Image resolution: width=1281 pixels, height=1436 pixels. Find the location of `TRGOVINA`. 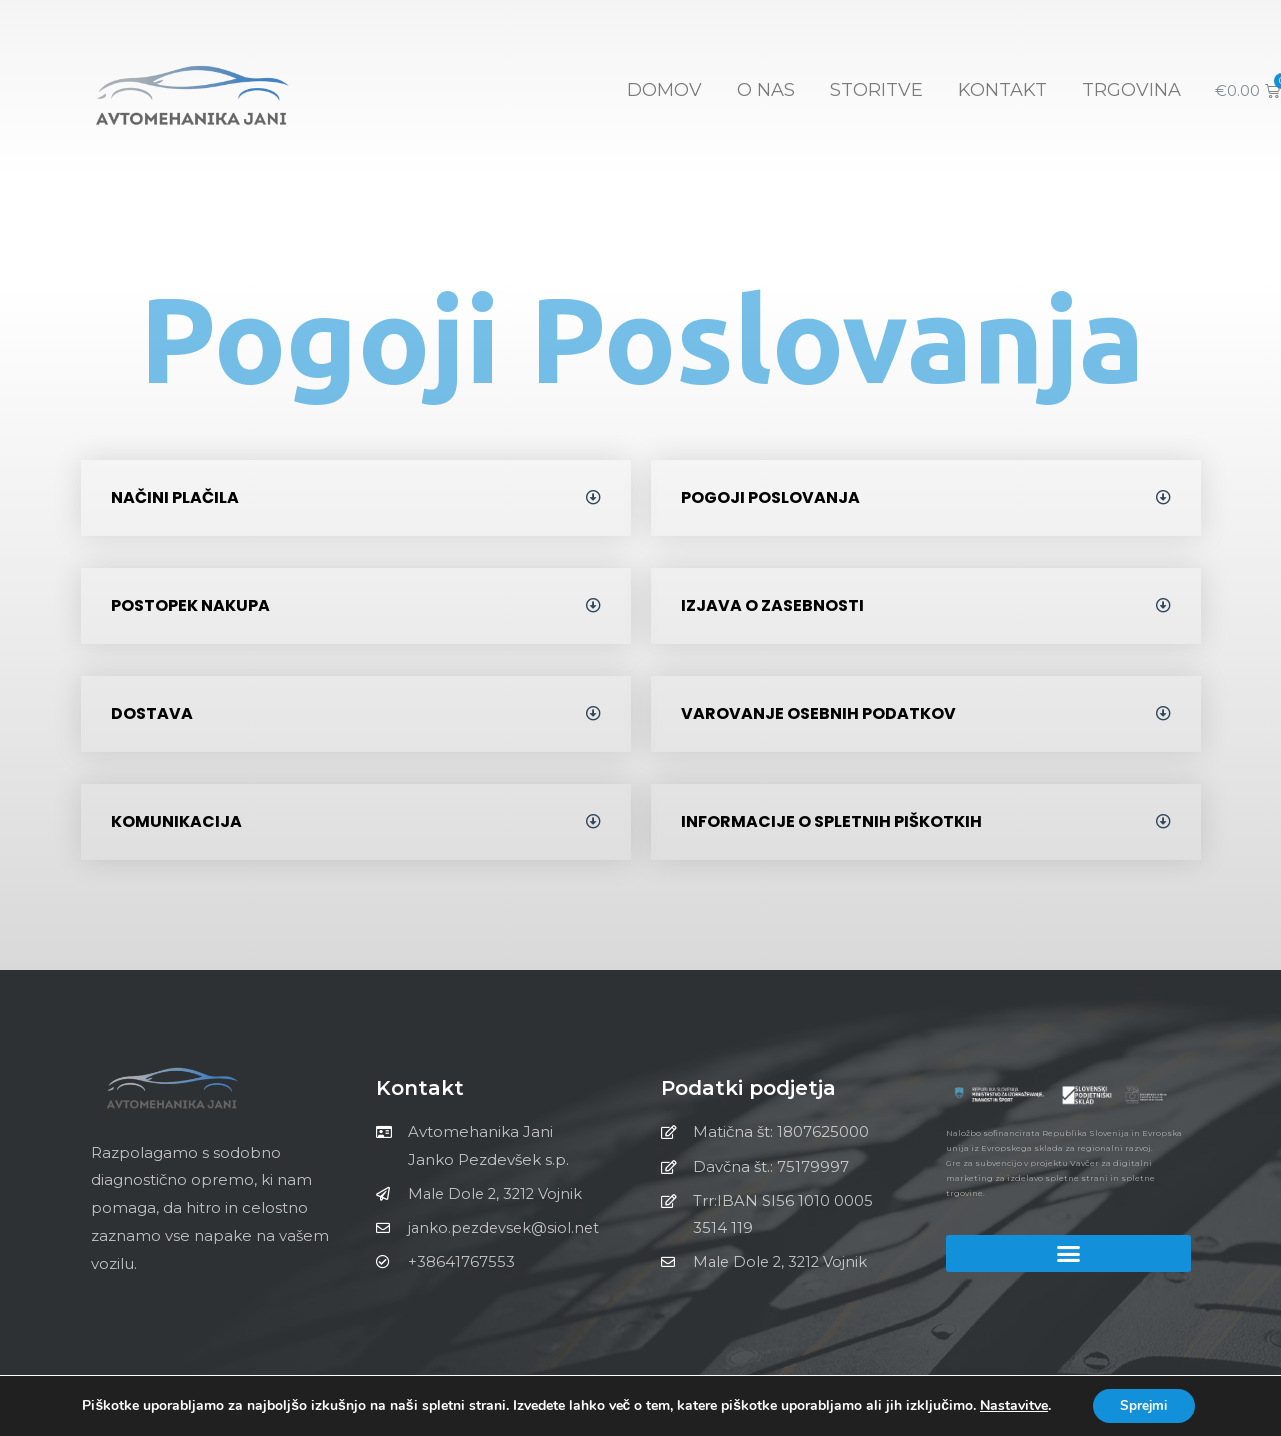

TRGOVINA is located at coordinates (1131, 90).